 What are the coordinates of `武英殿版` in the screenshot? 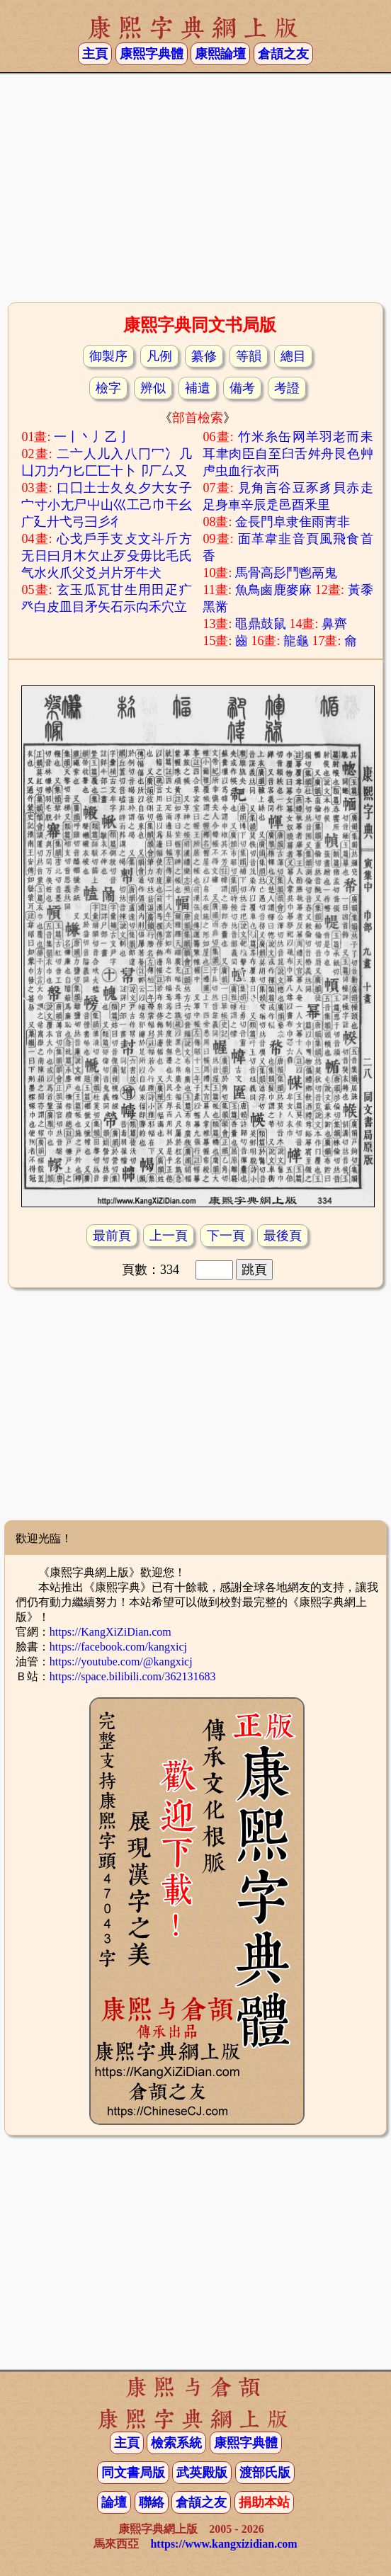 It's located at (201, 2473).